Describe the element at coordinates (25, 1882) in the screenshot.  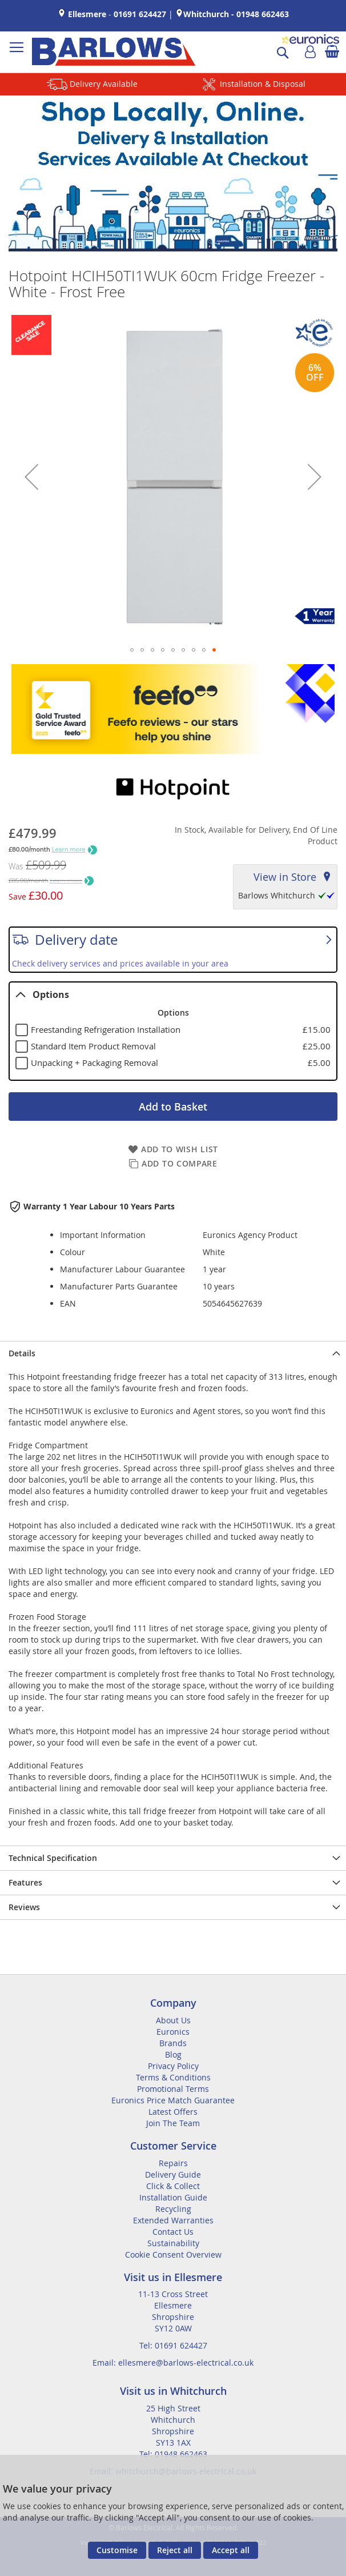
I see `Features` at that location.